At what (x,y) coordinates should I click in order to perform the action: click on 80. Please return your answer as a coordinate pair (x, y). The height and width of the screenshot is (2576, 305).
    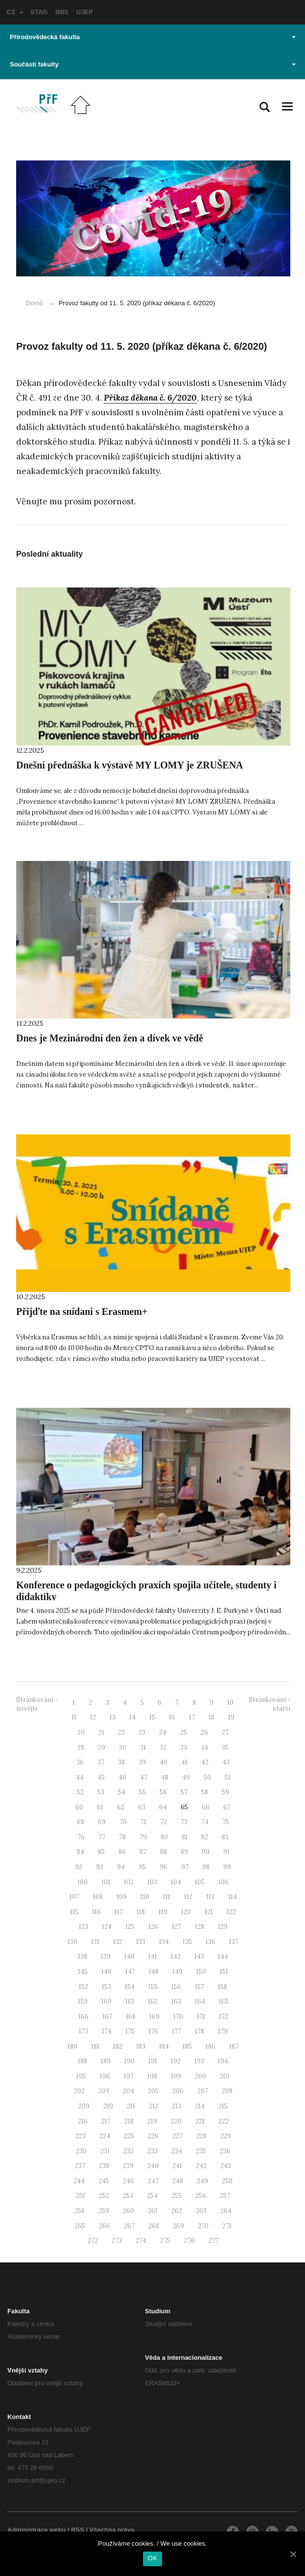
    Looking at the image, I should click on (164, 1837).